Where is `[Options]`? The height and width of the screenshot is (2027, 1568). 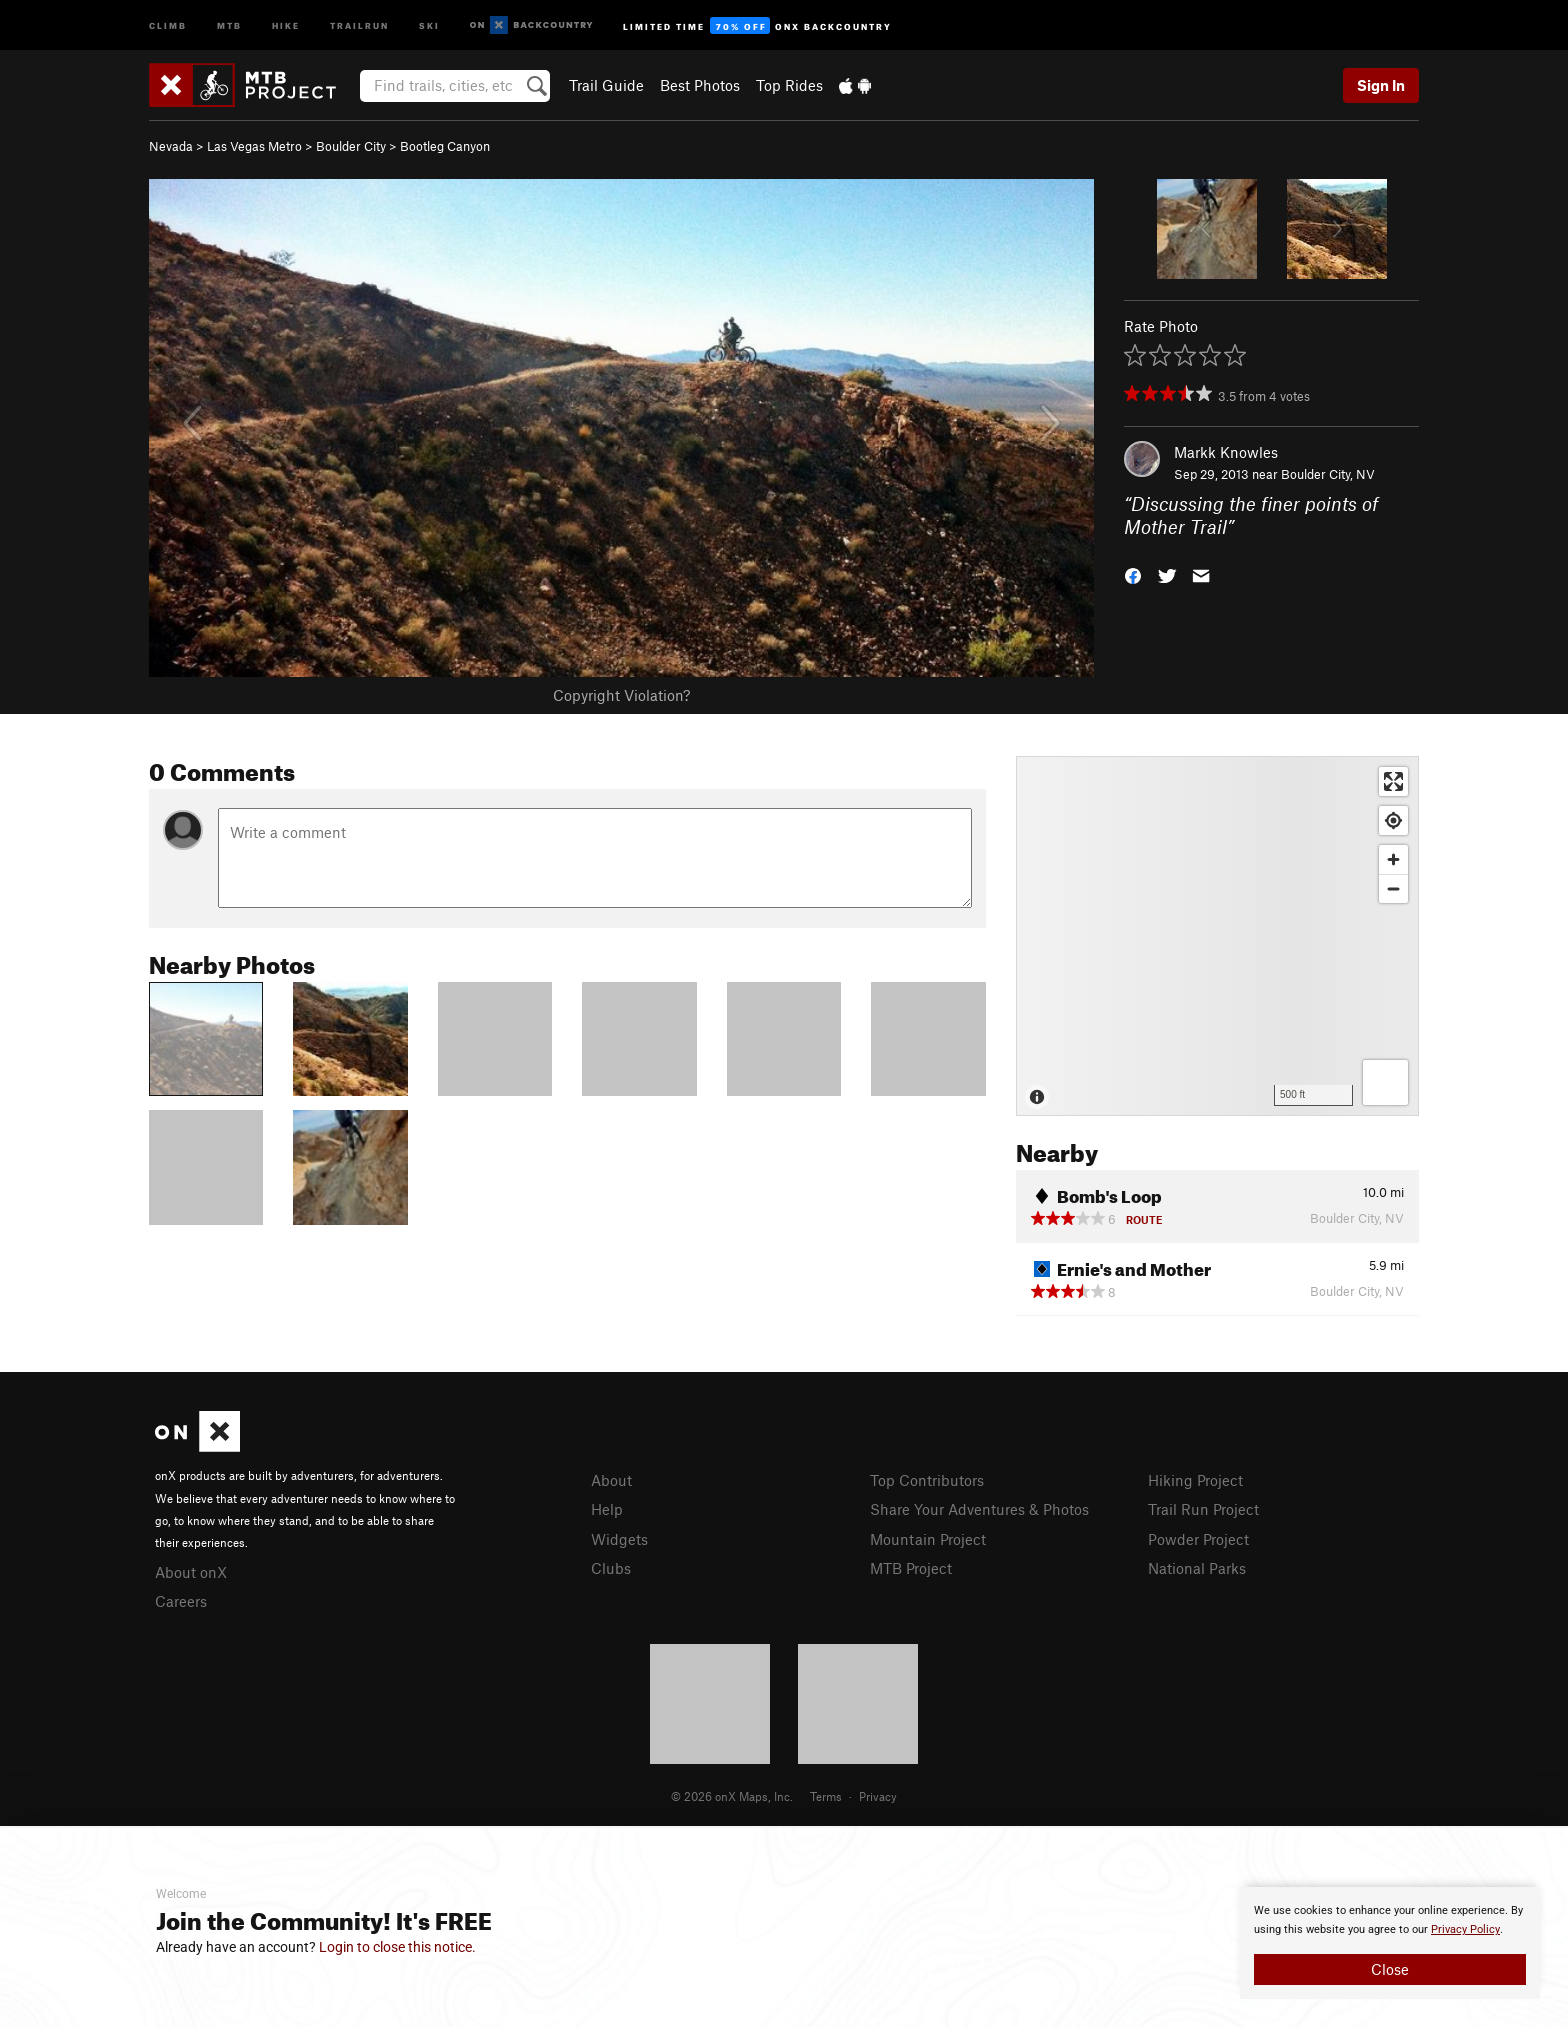
[Options] is located at coordinates (1385, 1082).